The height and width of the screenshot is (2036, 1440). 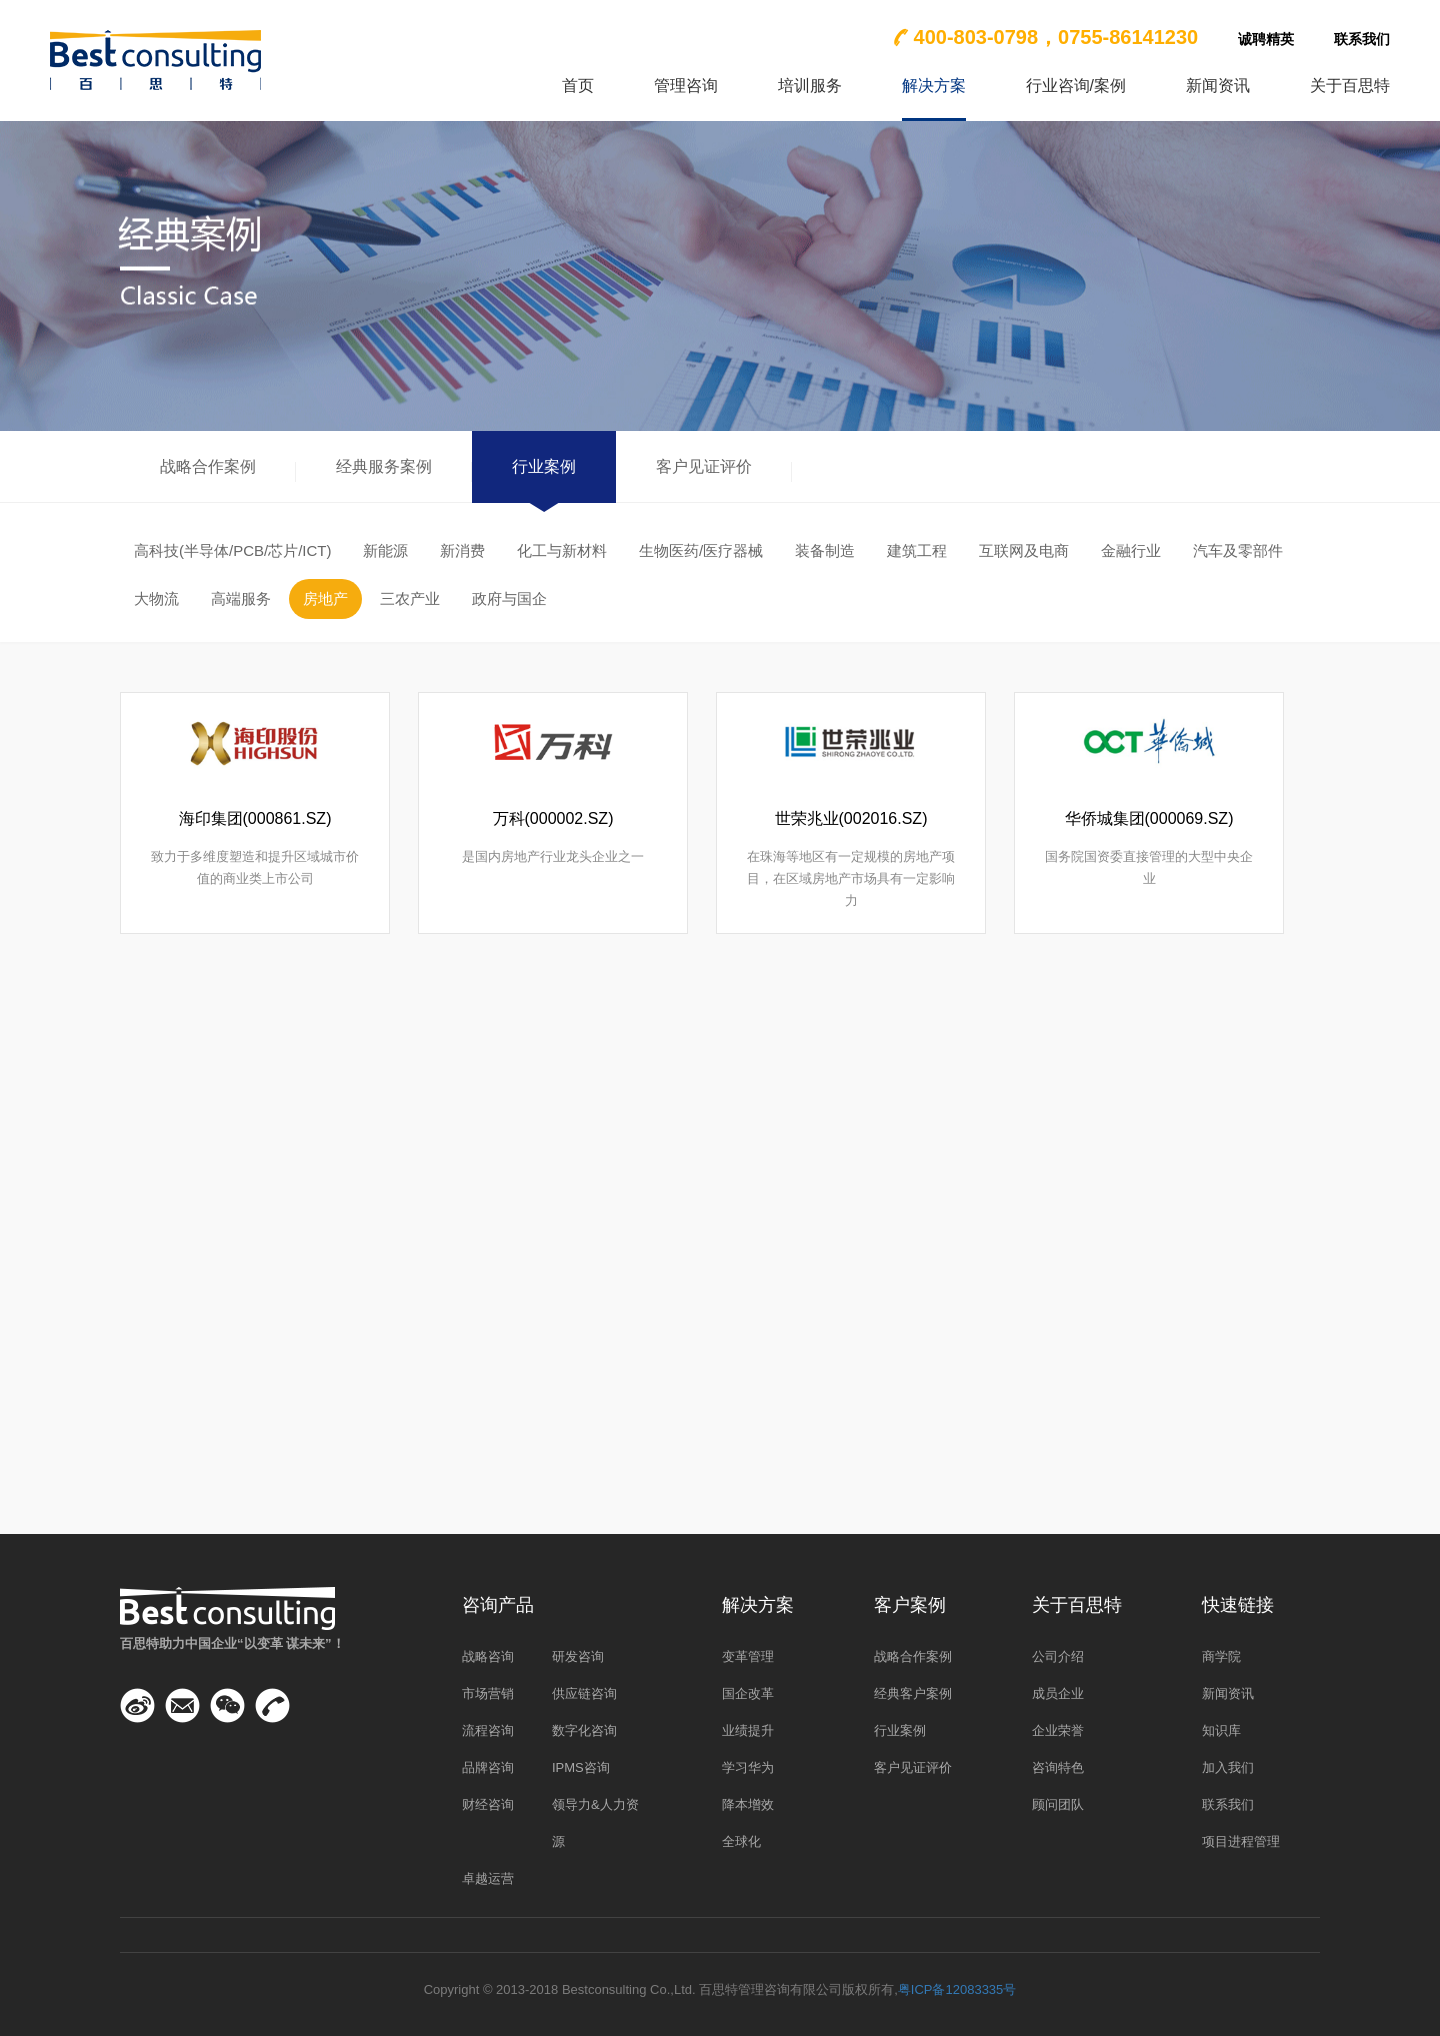 What do you see at coordinates (704, 466) in the screenshot?
I see `客户见证评价` at bounding box center [704, 466].